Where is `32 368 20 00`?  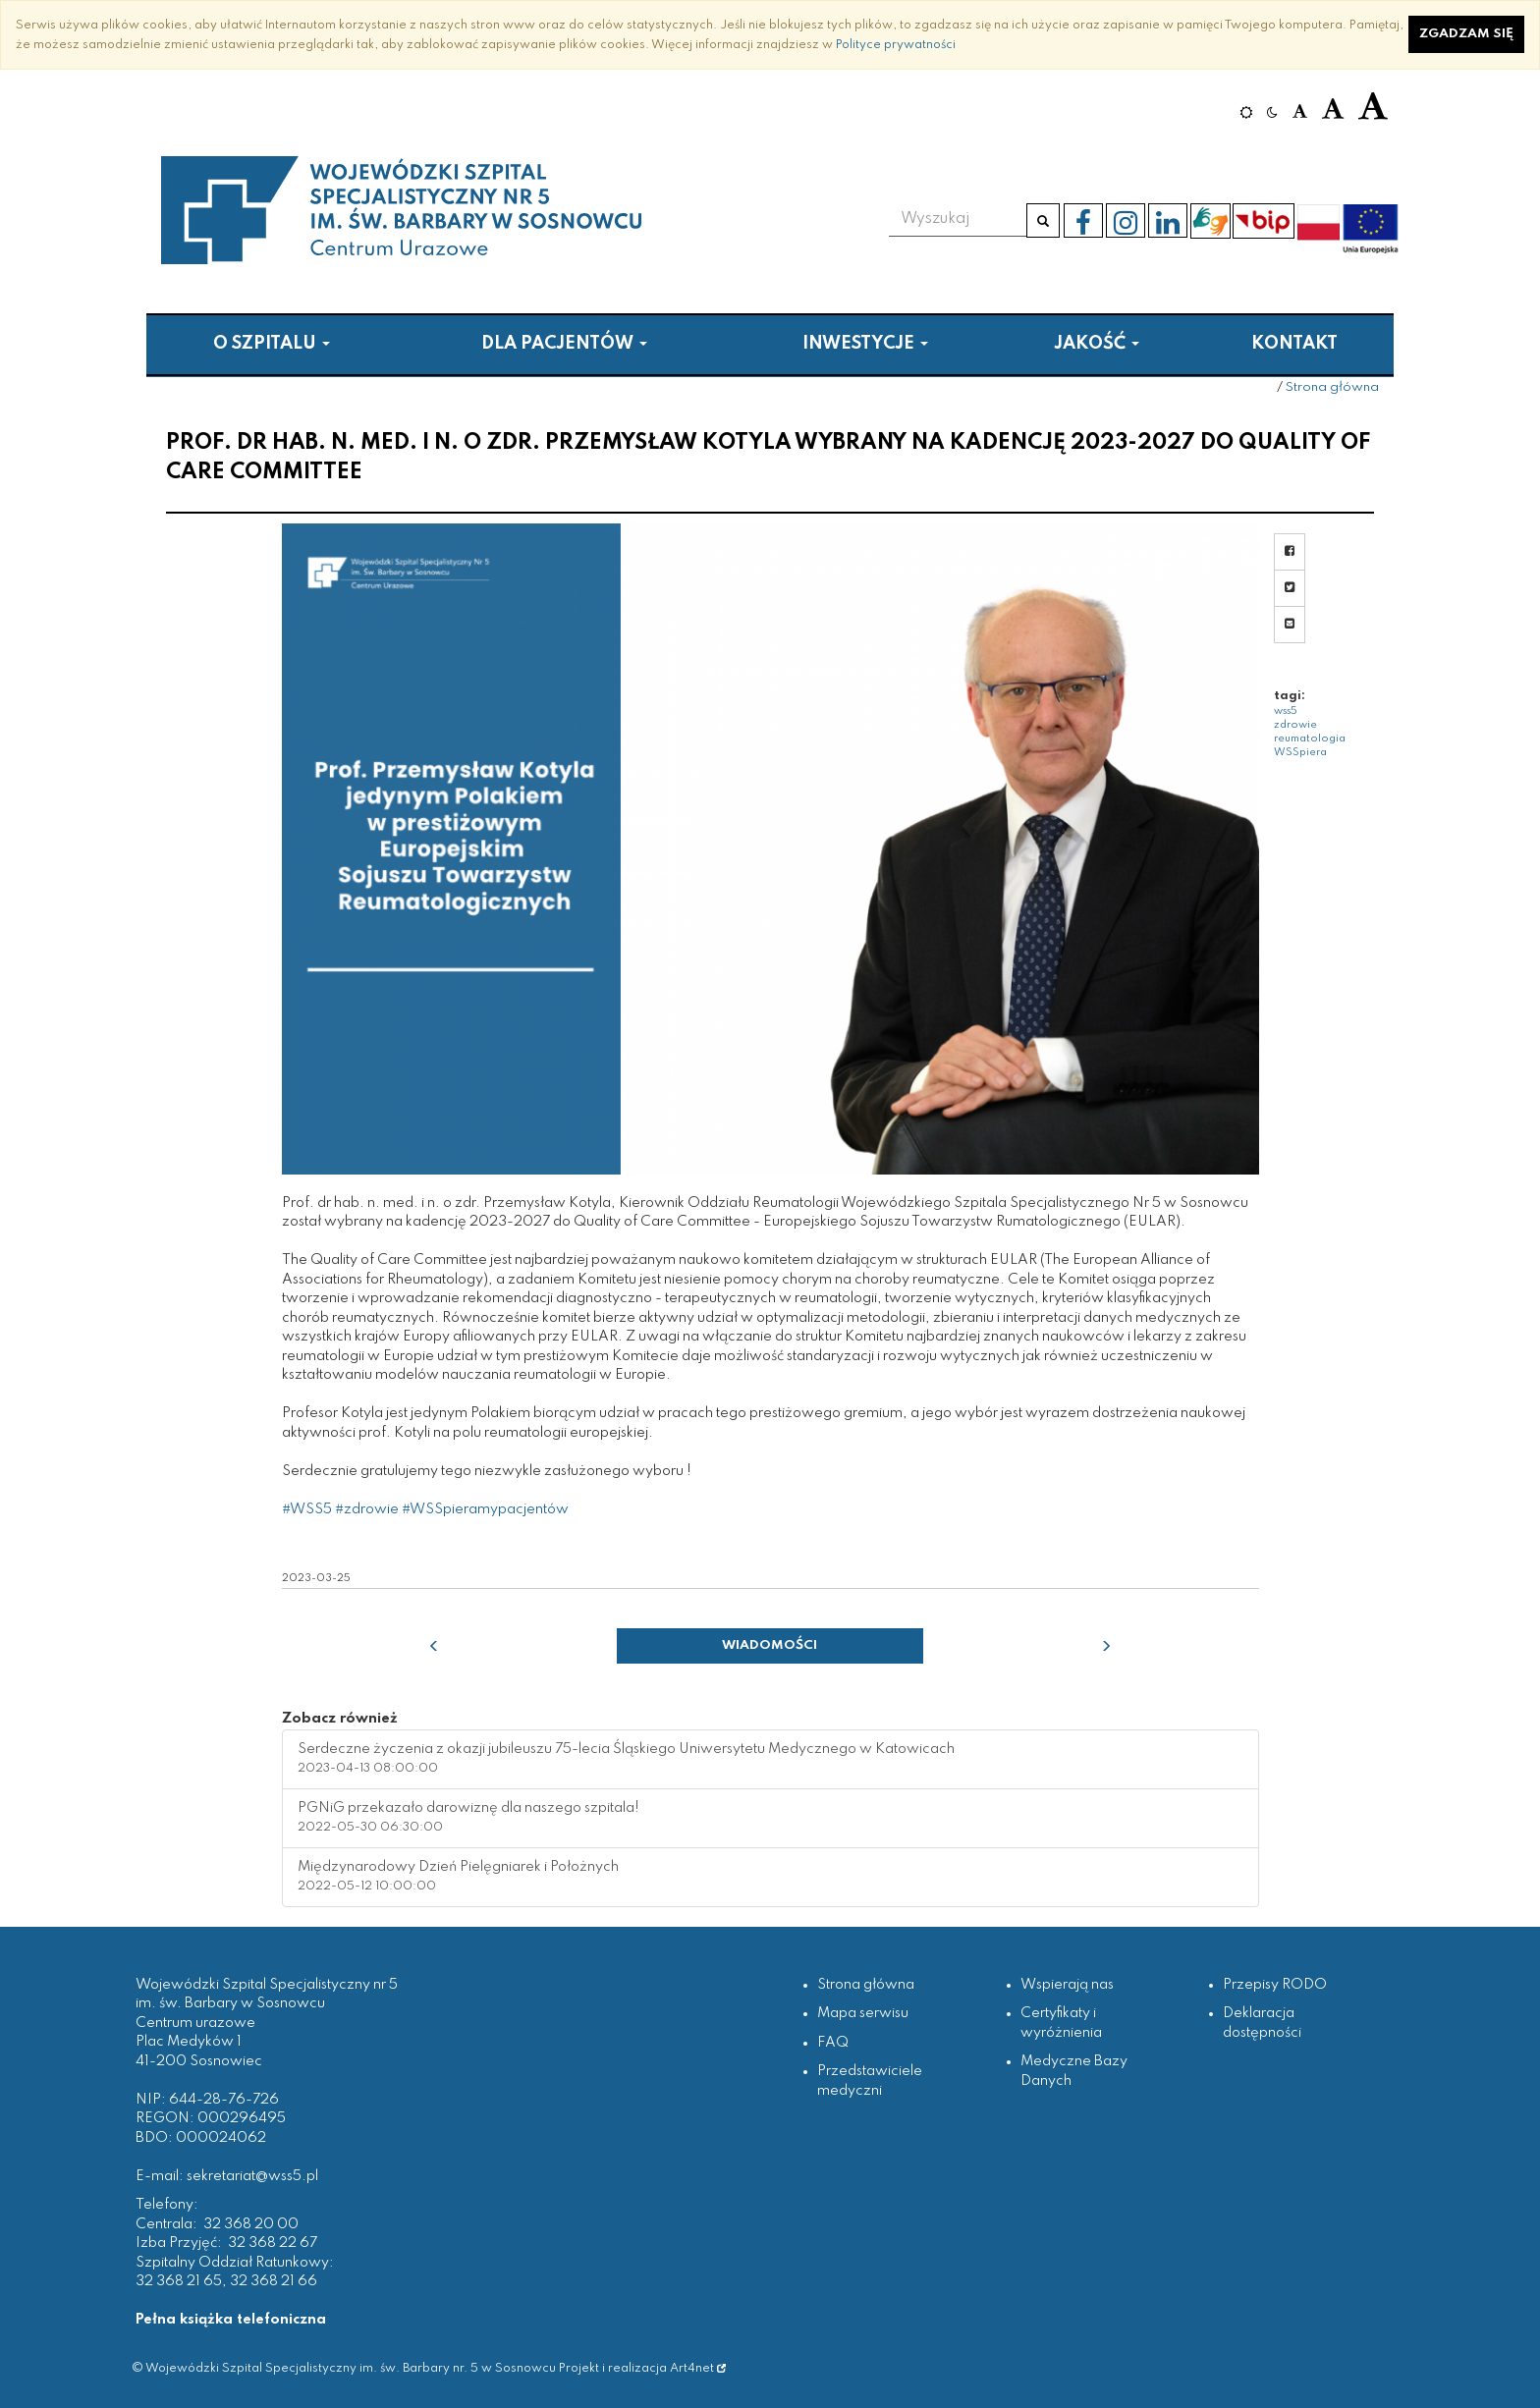 32 368 20 00 is located at coordinates (251, 2224).